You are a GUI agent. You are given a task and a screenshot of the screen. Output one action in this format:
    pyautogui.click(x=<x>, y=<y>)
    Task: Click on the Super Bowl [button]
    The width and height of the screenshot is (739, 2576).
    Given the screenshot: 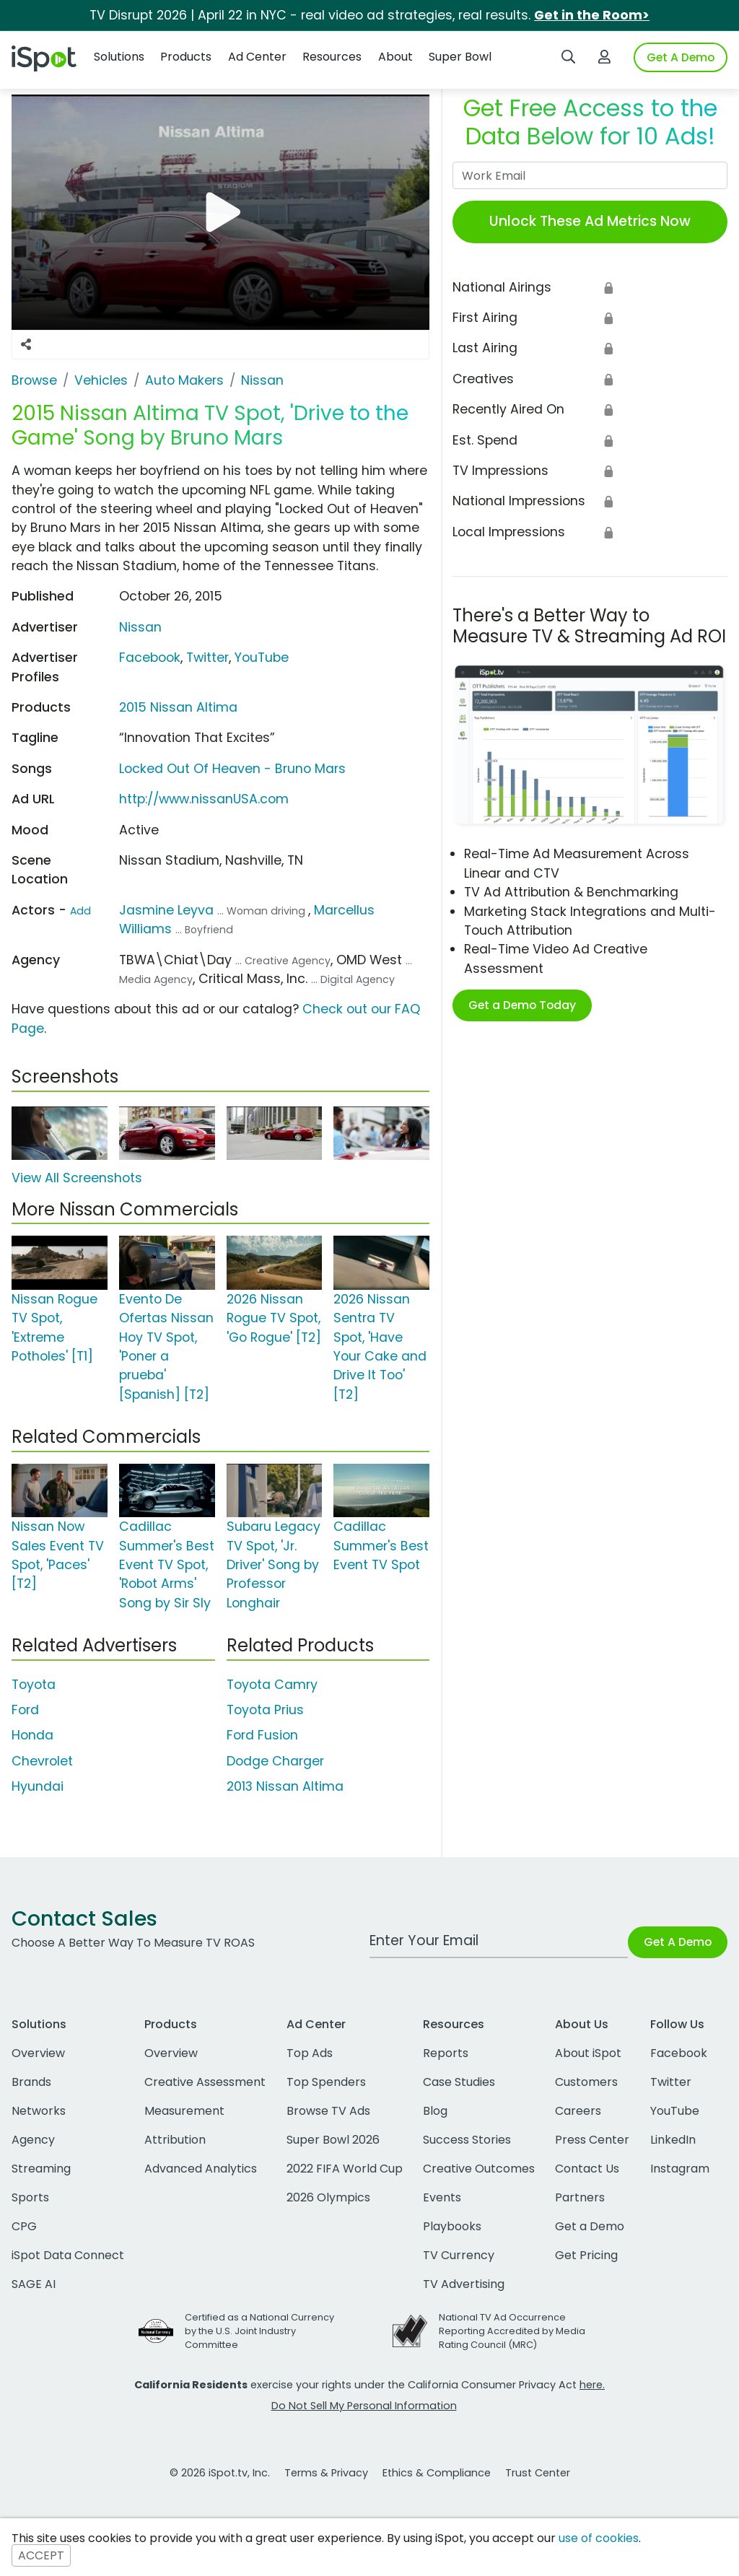 What is the action you would take?
    pyautogui.click(x=460, y=56)
    